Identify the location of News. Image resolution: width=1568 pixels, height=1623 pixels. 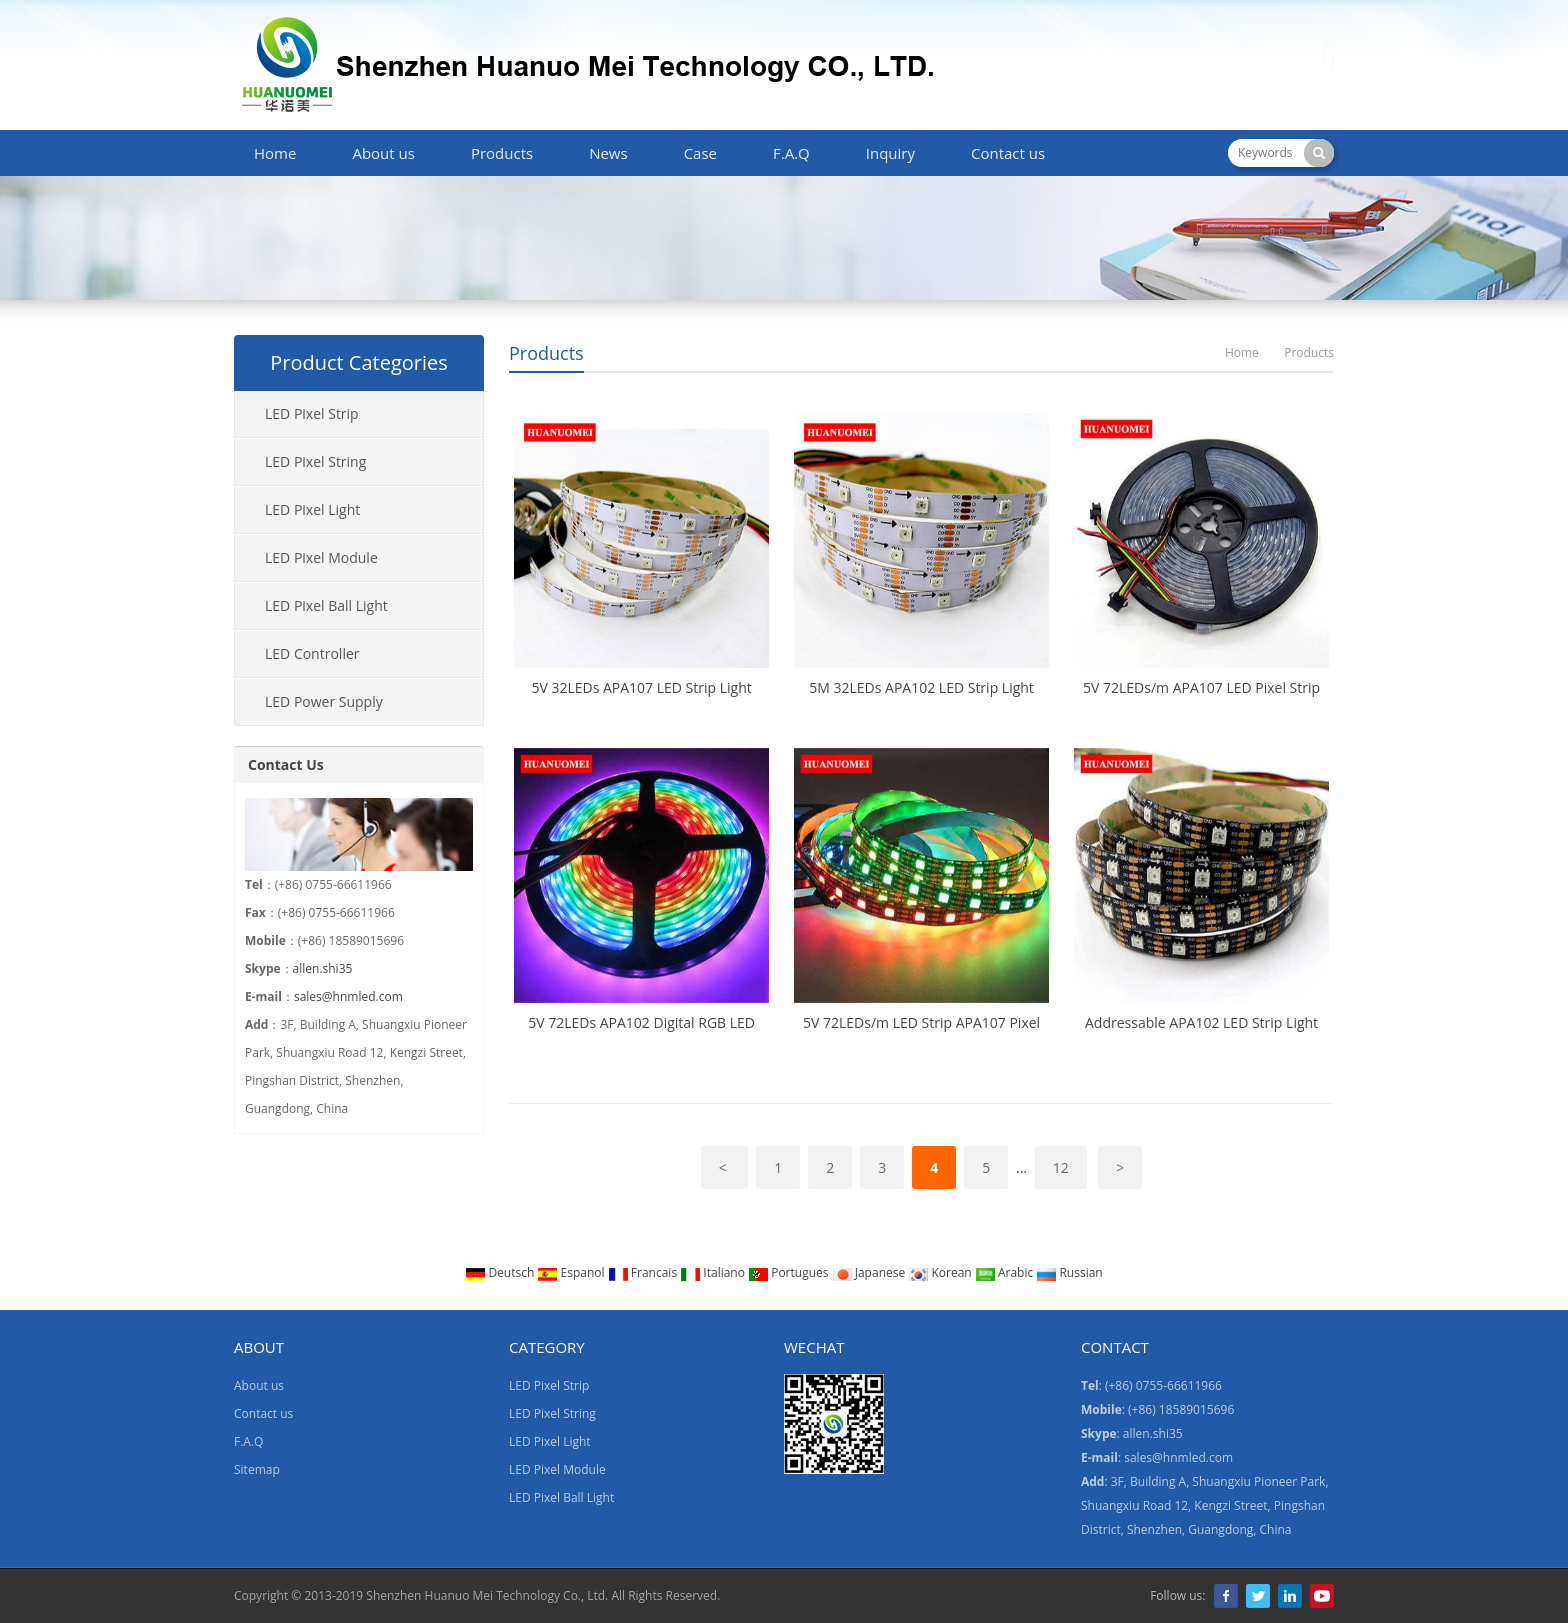
(608, 153).